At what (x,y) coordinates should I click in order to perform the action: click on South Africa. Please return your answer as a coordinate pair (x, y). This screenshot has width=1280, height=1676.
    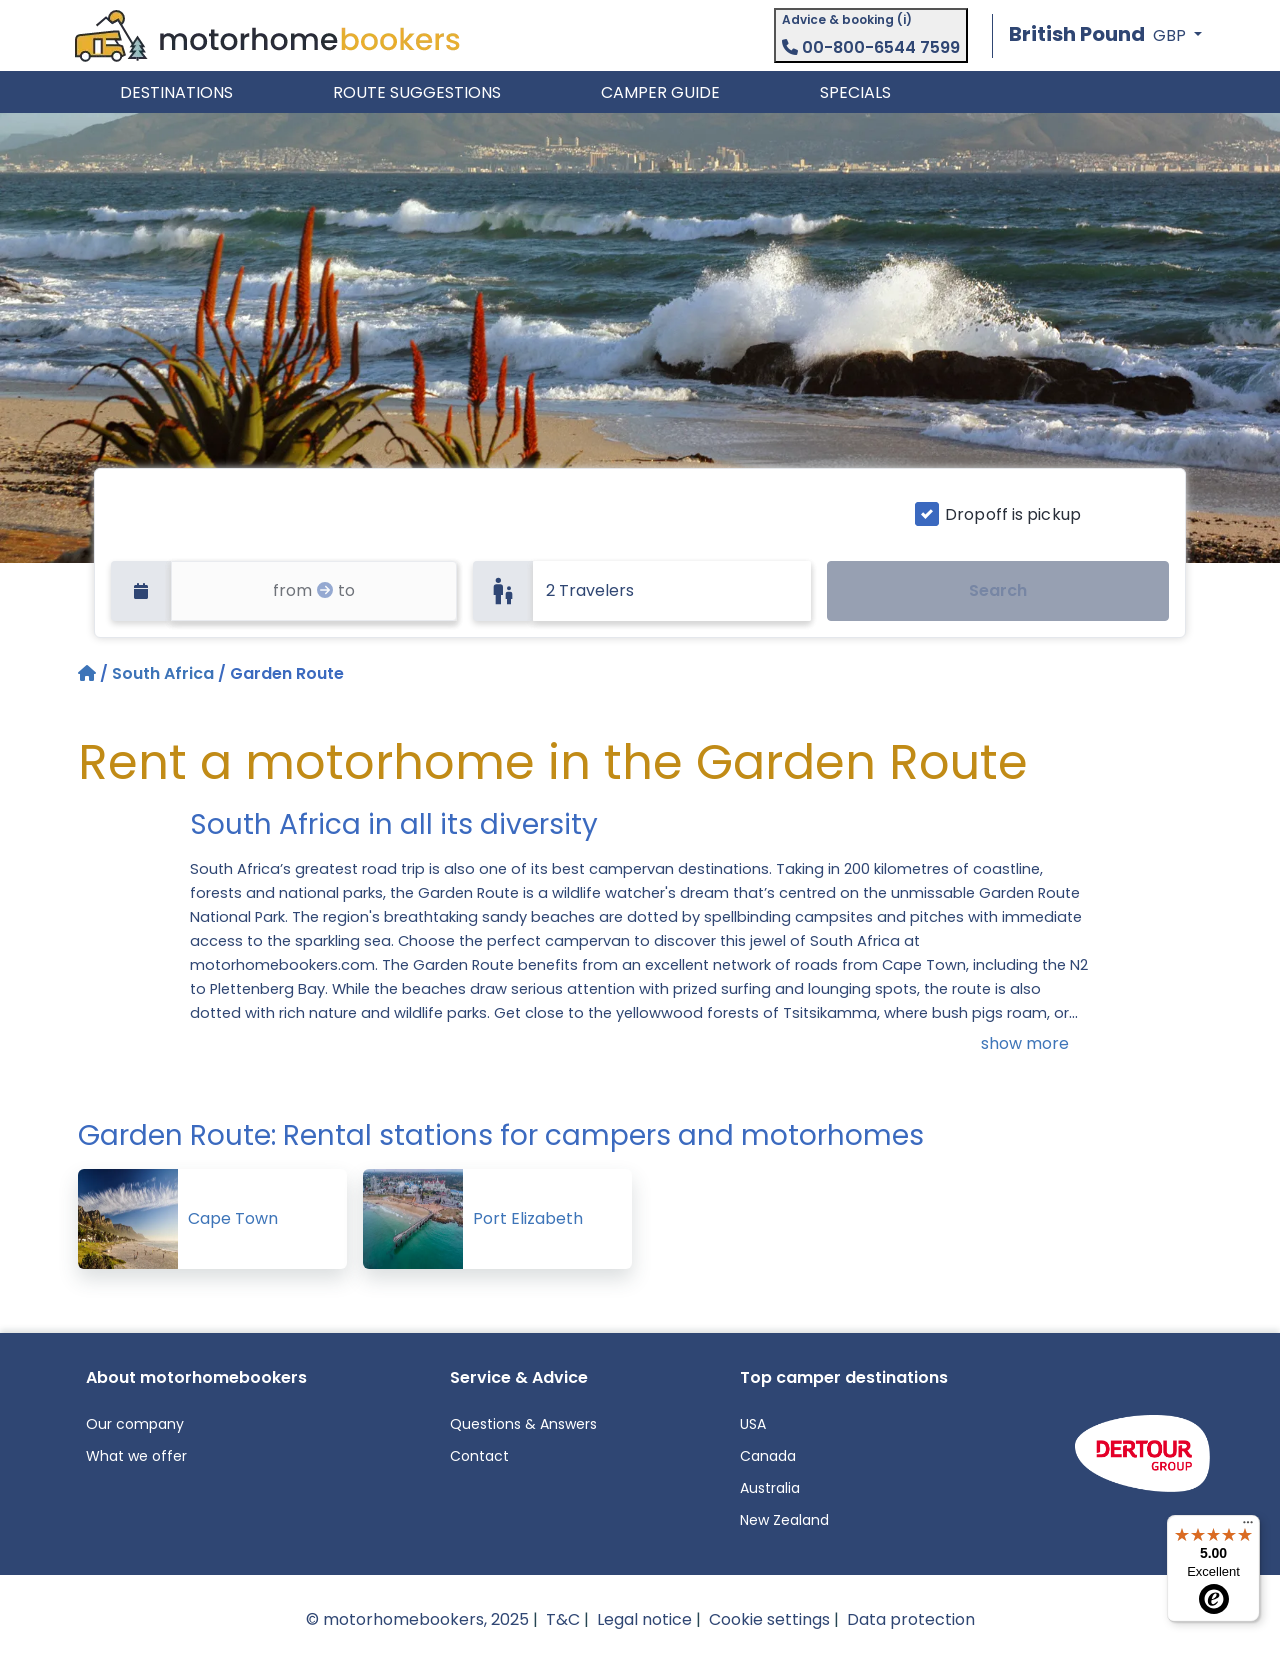
    Looking at the image, I should click on (163, 673).